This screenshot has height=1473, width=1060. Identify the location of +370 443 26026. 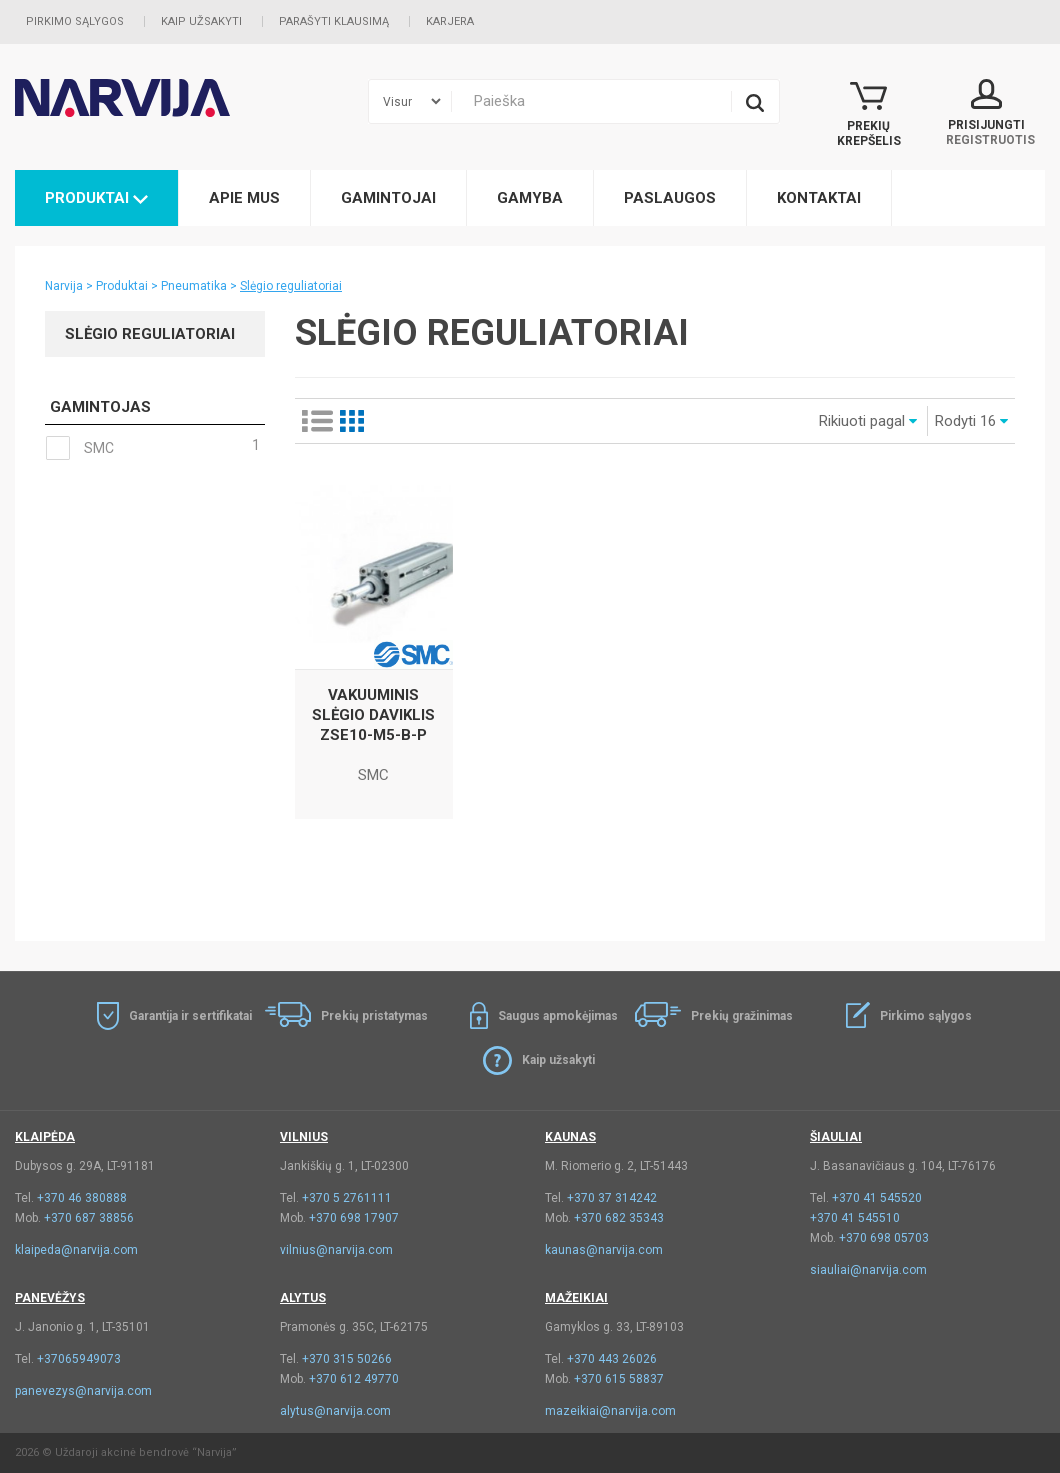
(612, 1359).